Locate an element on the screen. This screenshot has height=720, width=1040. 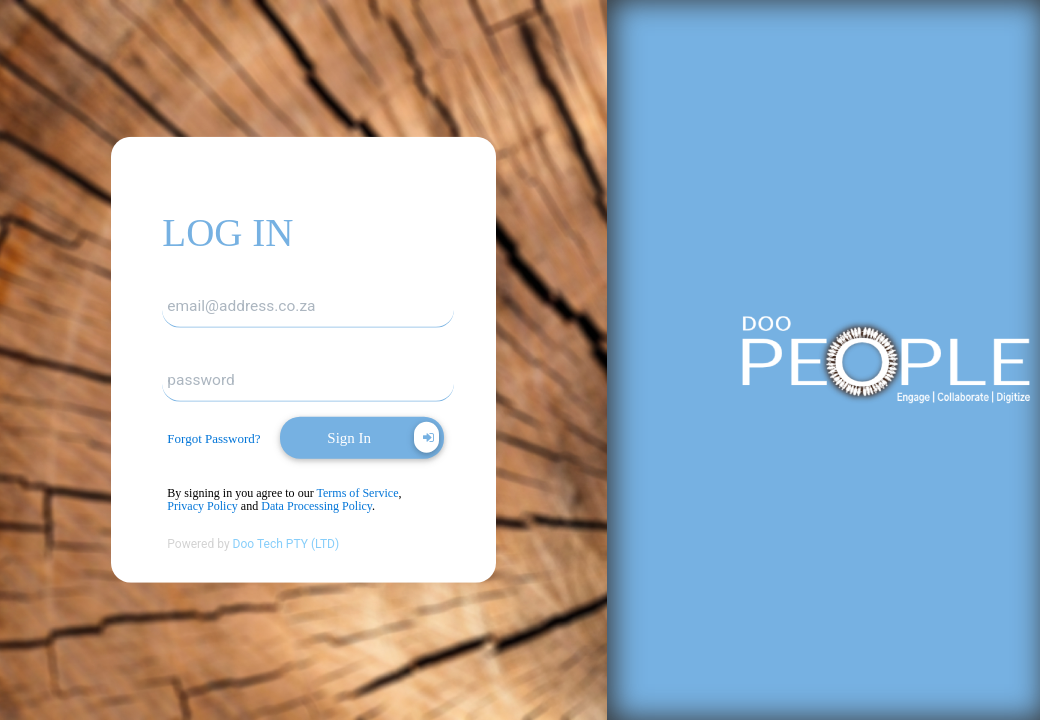
[dialog] is located at coordinates (221, 439).